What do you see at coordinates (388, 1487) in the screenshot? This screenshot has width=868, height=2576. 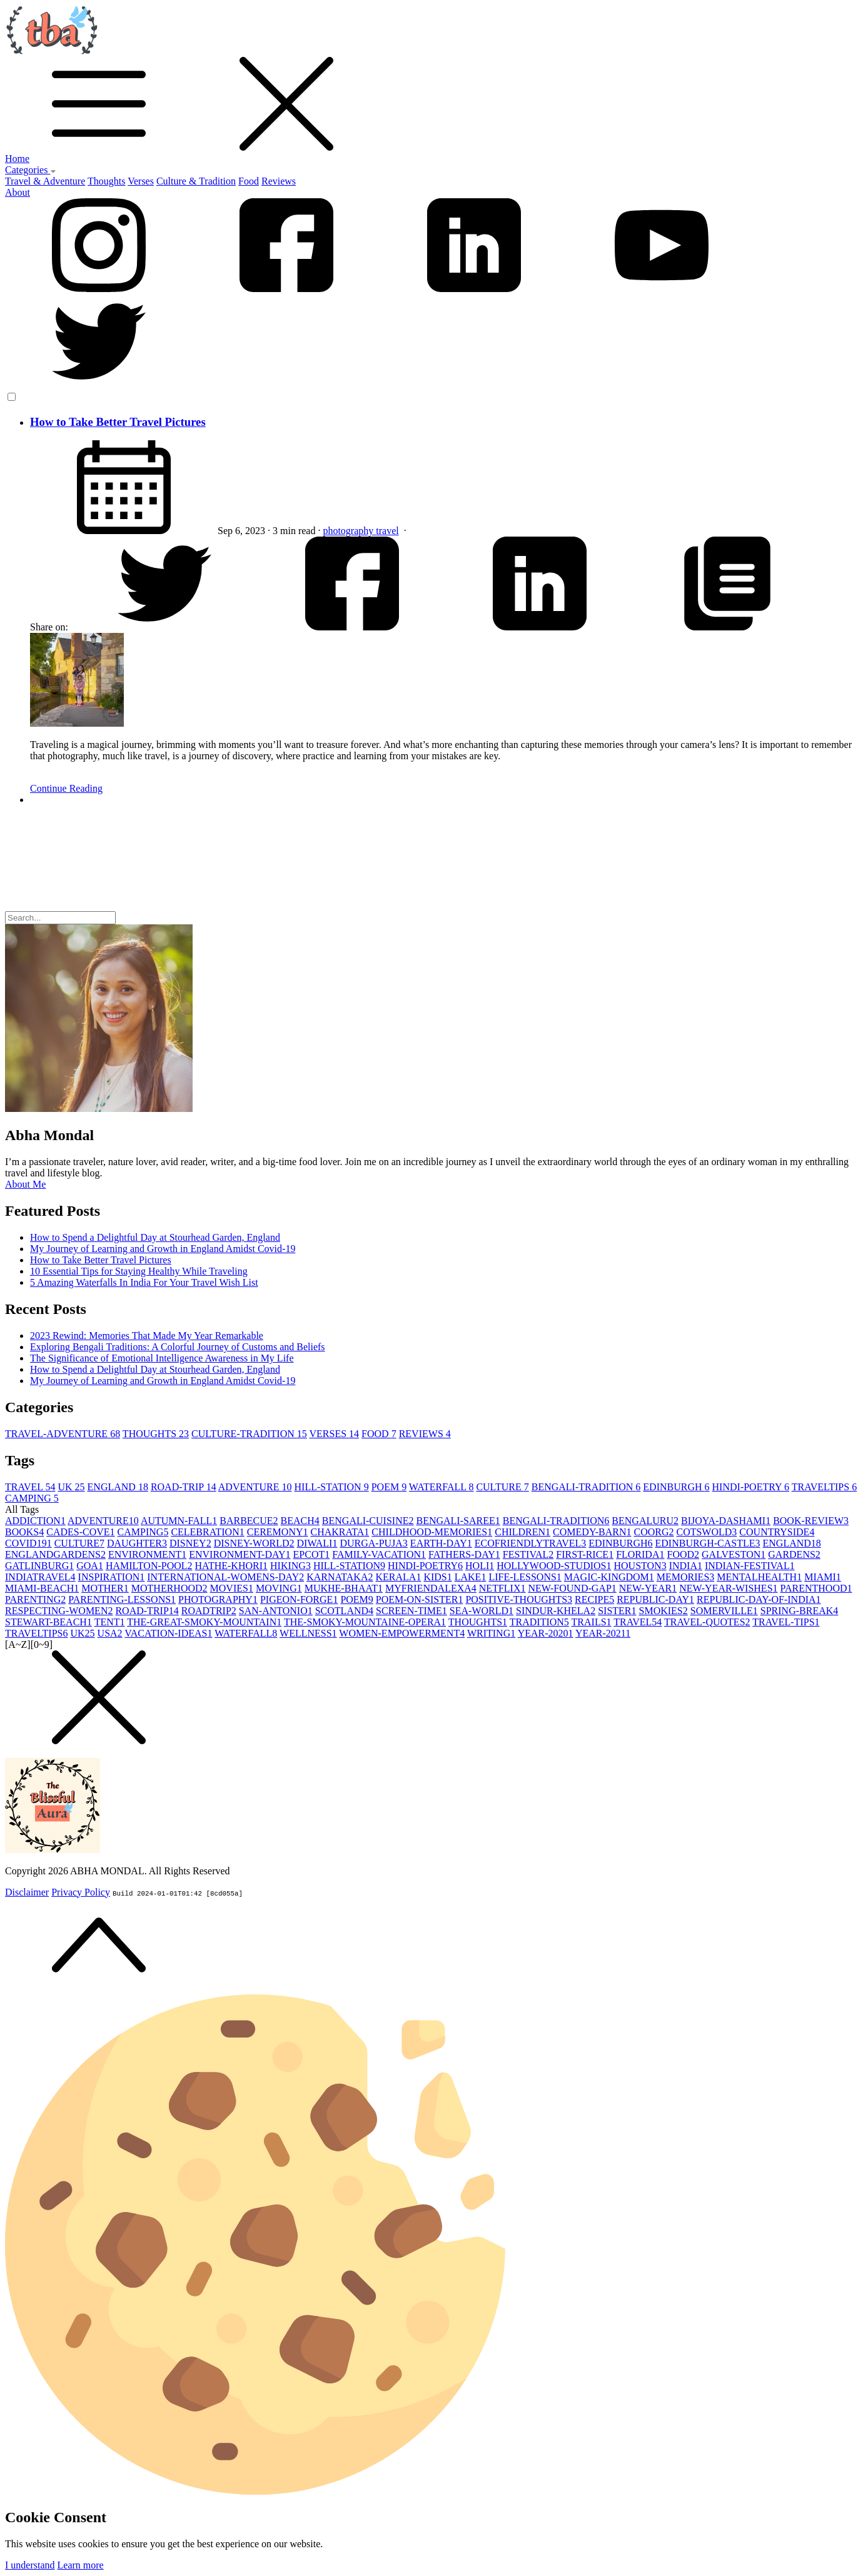 I see `POEM` at bounding box center [388, 1487].